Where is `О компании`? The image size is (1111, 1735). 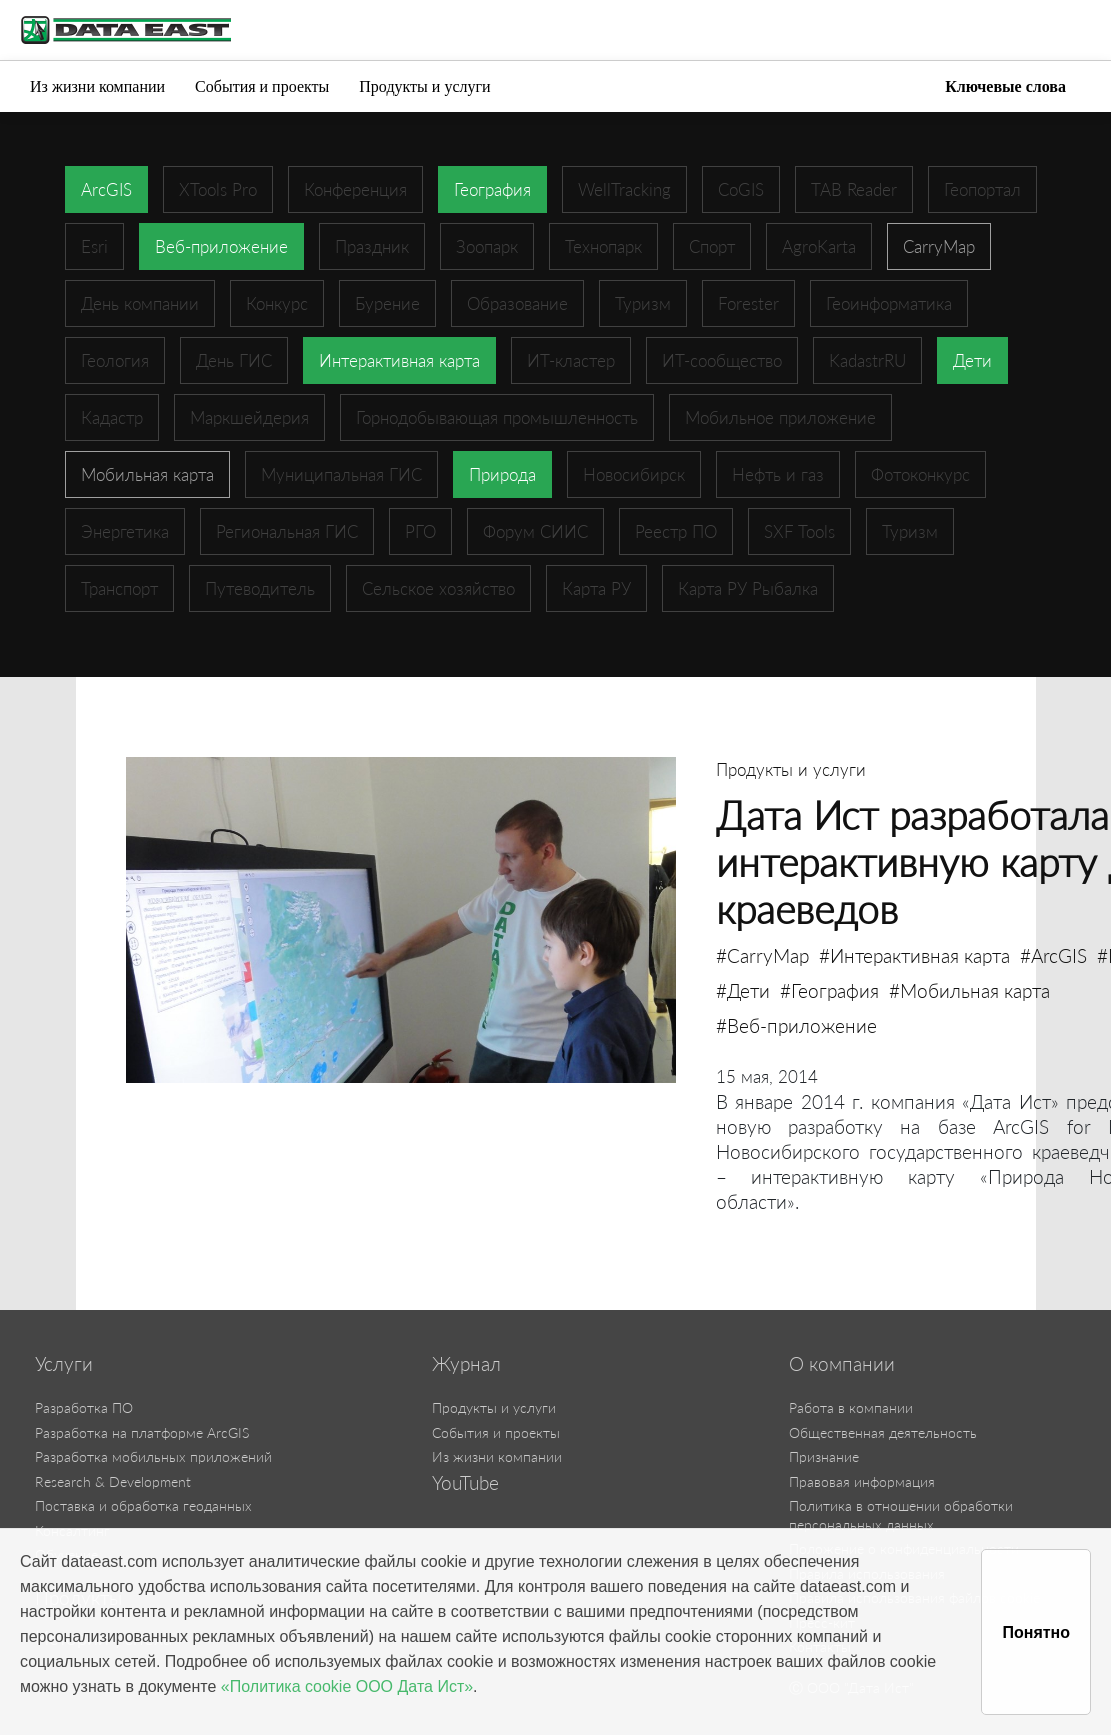 О компании is located at coordinates (842, 1364).